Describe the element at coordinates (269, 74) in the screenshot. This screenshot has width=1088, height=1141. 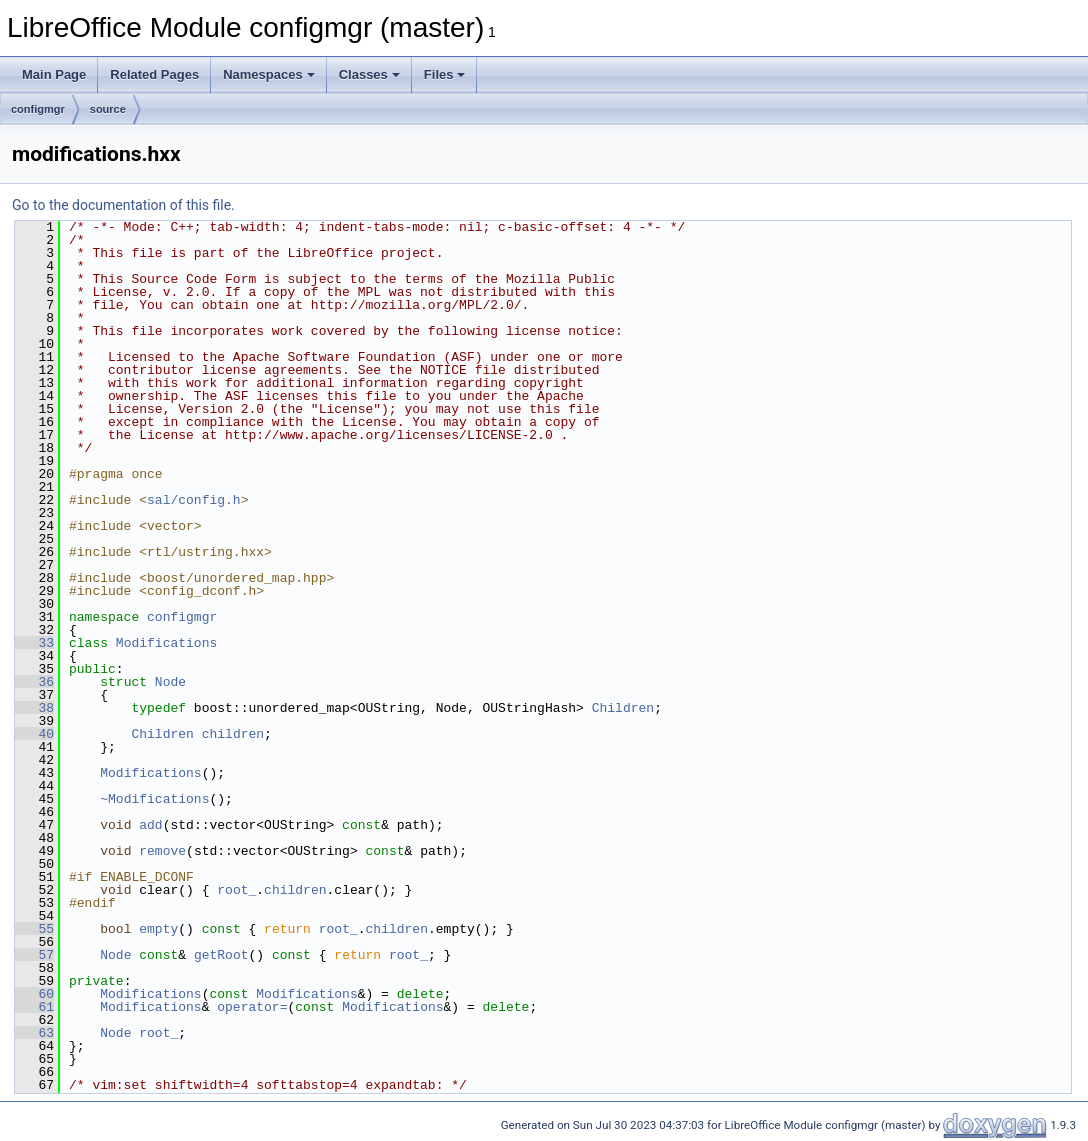
I see `Namespaces` at that location.